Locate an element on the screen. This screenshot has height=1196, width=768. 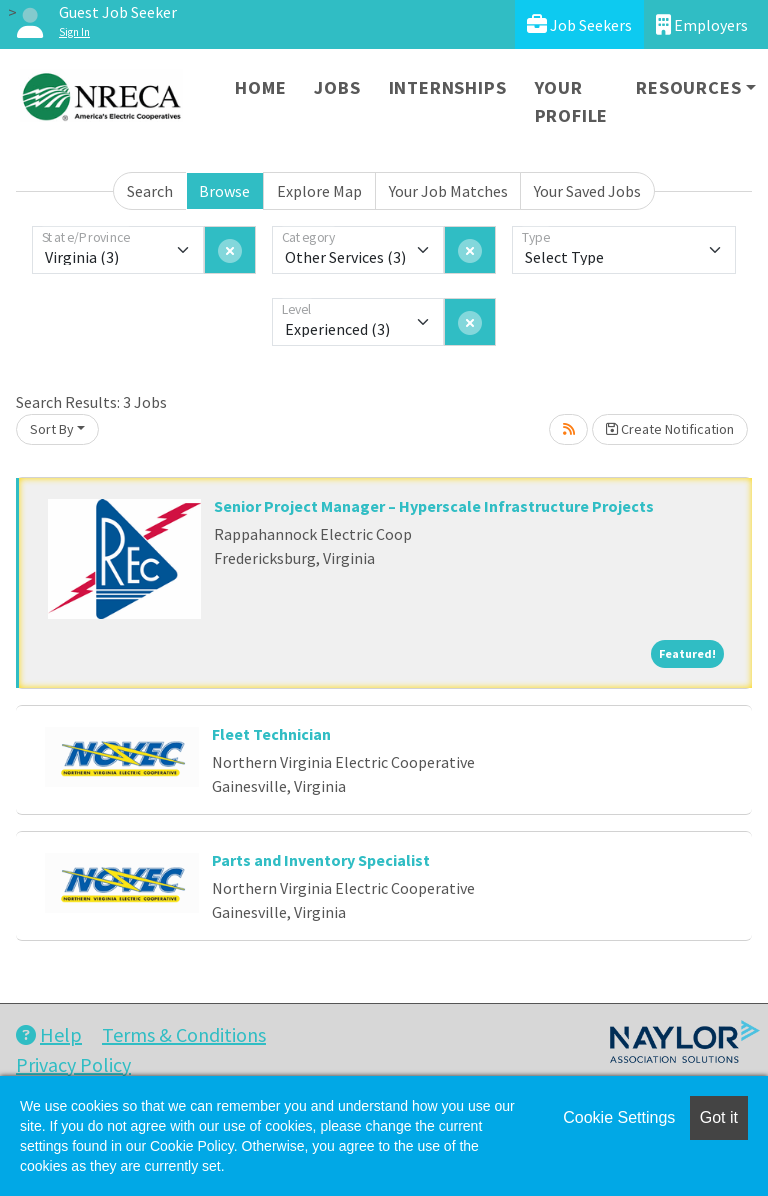
Employers is located at coordinates (702, 24).